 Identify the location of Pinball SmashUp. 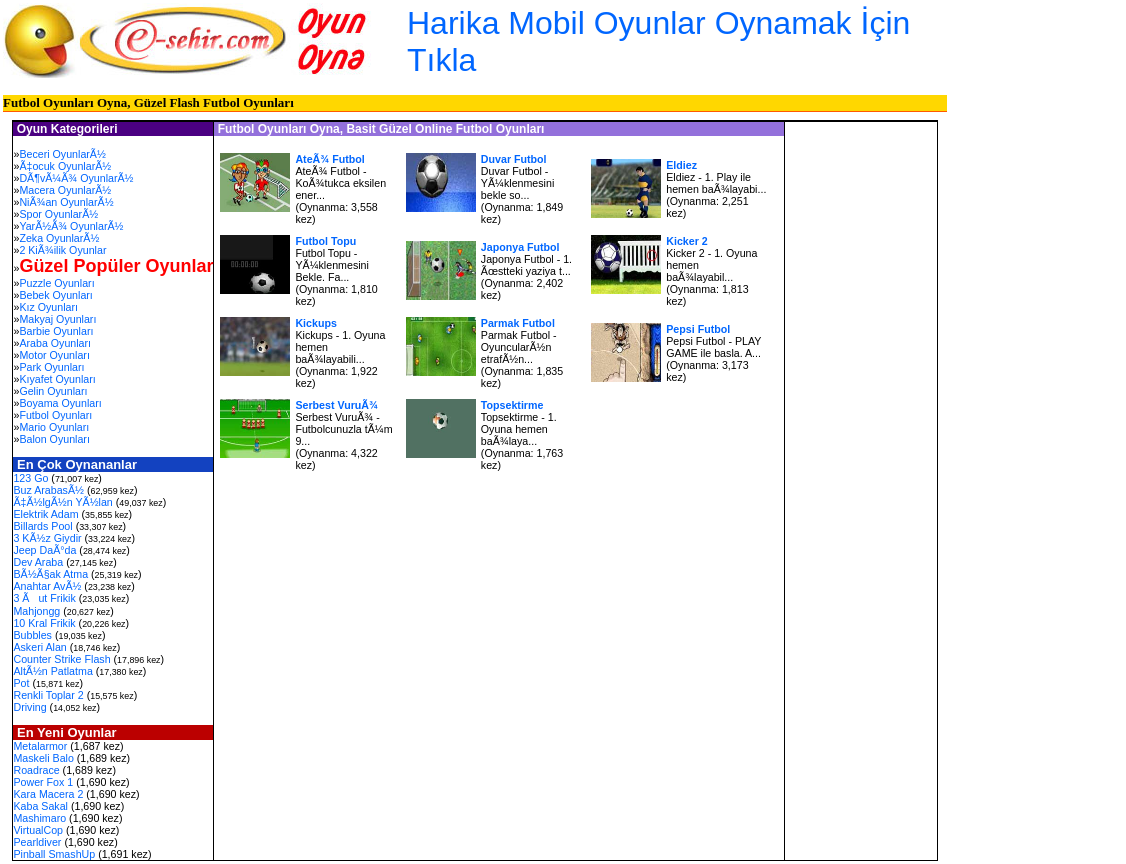
(54, 854).